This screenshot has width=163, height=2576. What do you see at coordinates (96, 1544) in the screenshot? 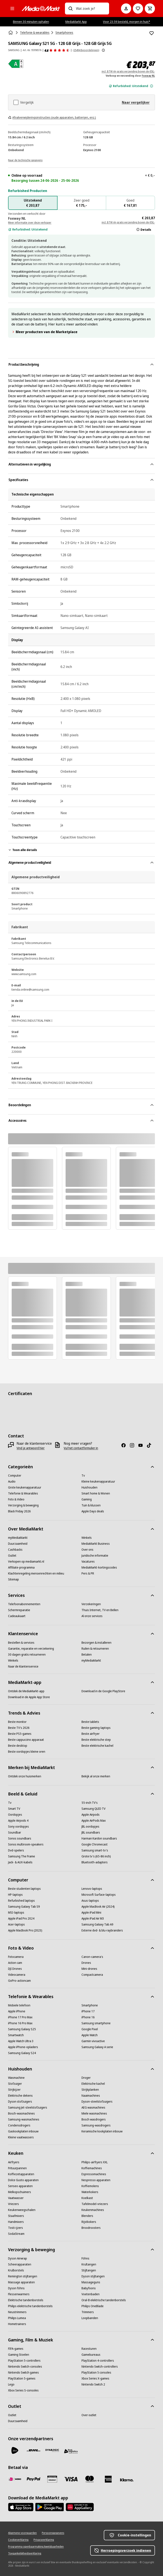
I see `[MediaMarkt Business]` at bounding box center [96, 1544].